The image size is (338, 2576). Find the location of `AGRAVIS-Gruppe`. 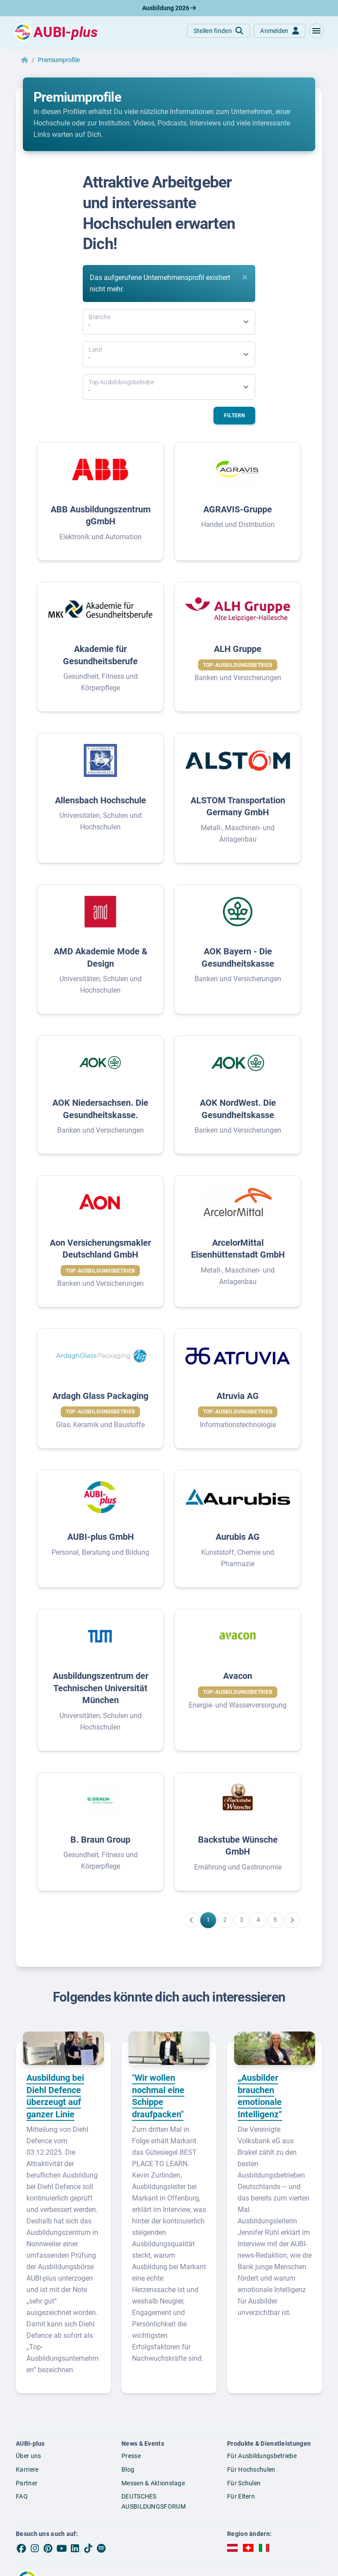

AGRAVIS-Gruppe is located at coordinates (237, 509).